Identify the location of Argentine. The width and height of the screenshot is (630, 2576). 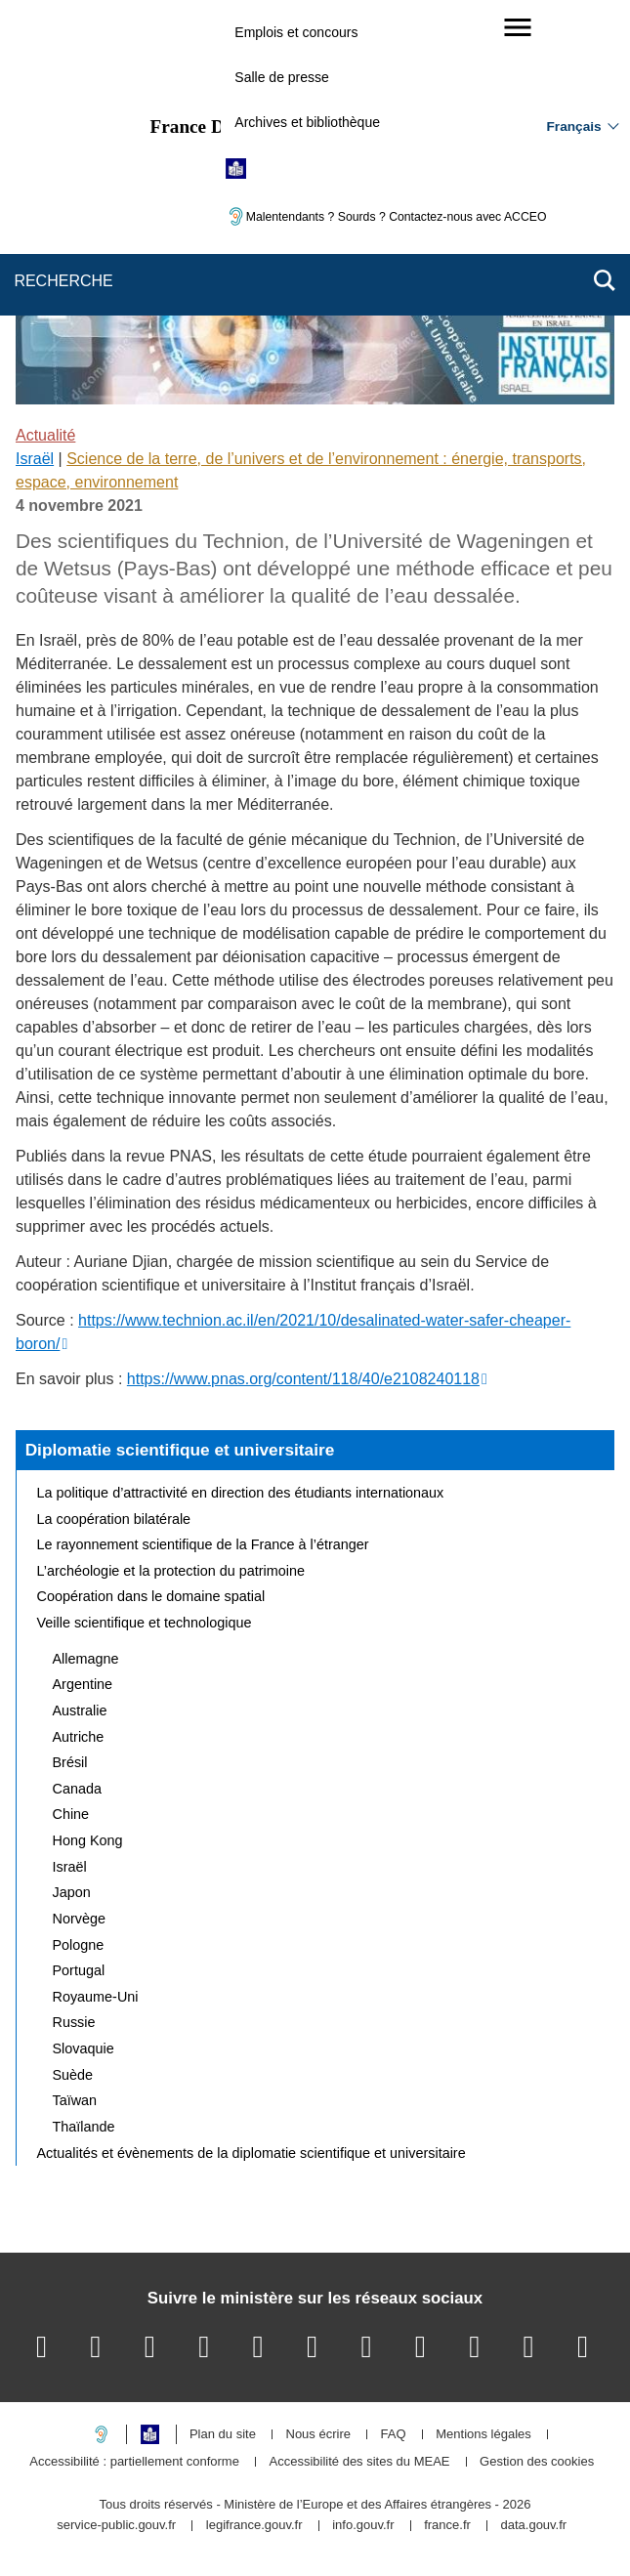
(83, 1684).